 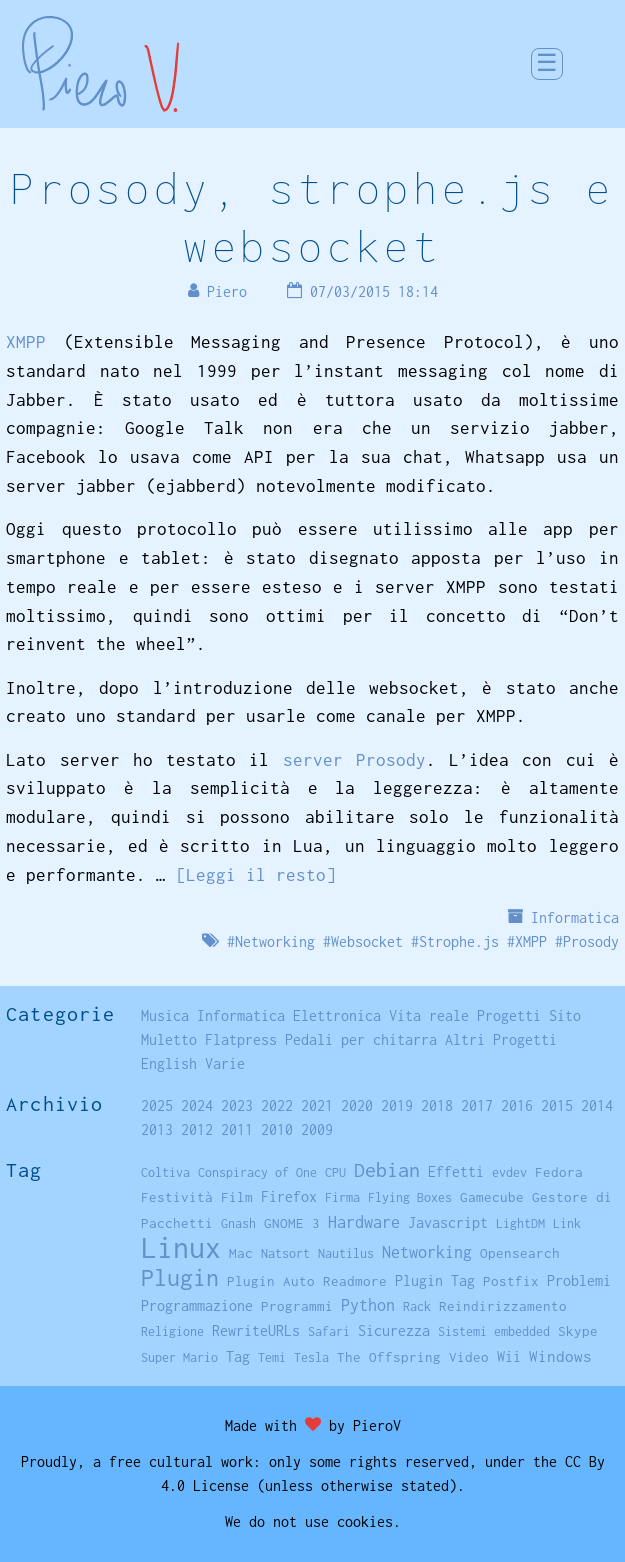 What do you see at coordinates (364, 1221) in the screenshot?
I see `Hardware` at bounding box center [364, 1221].